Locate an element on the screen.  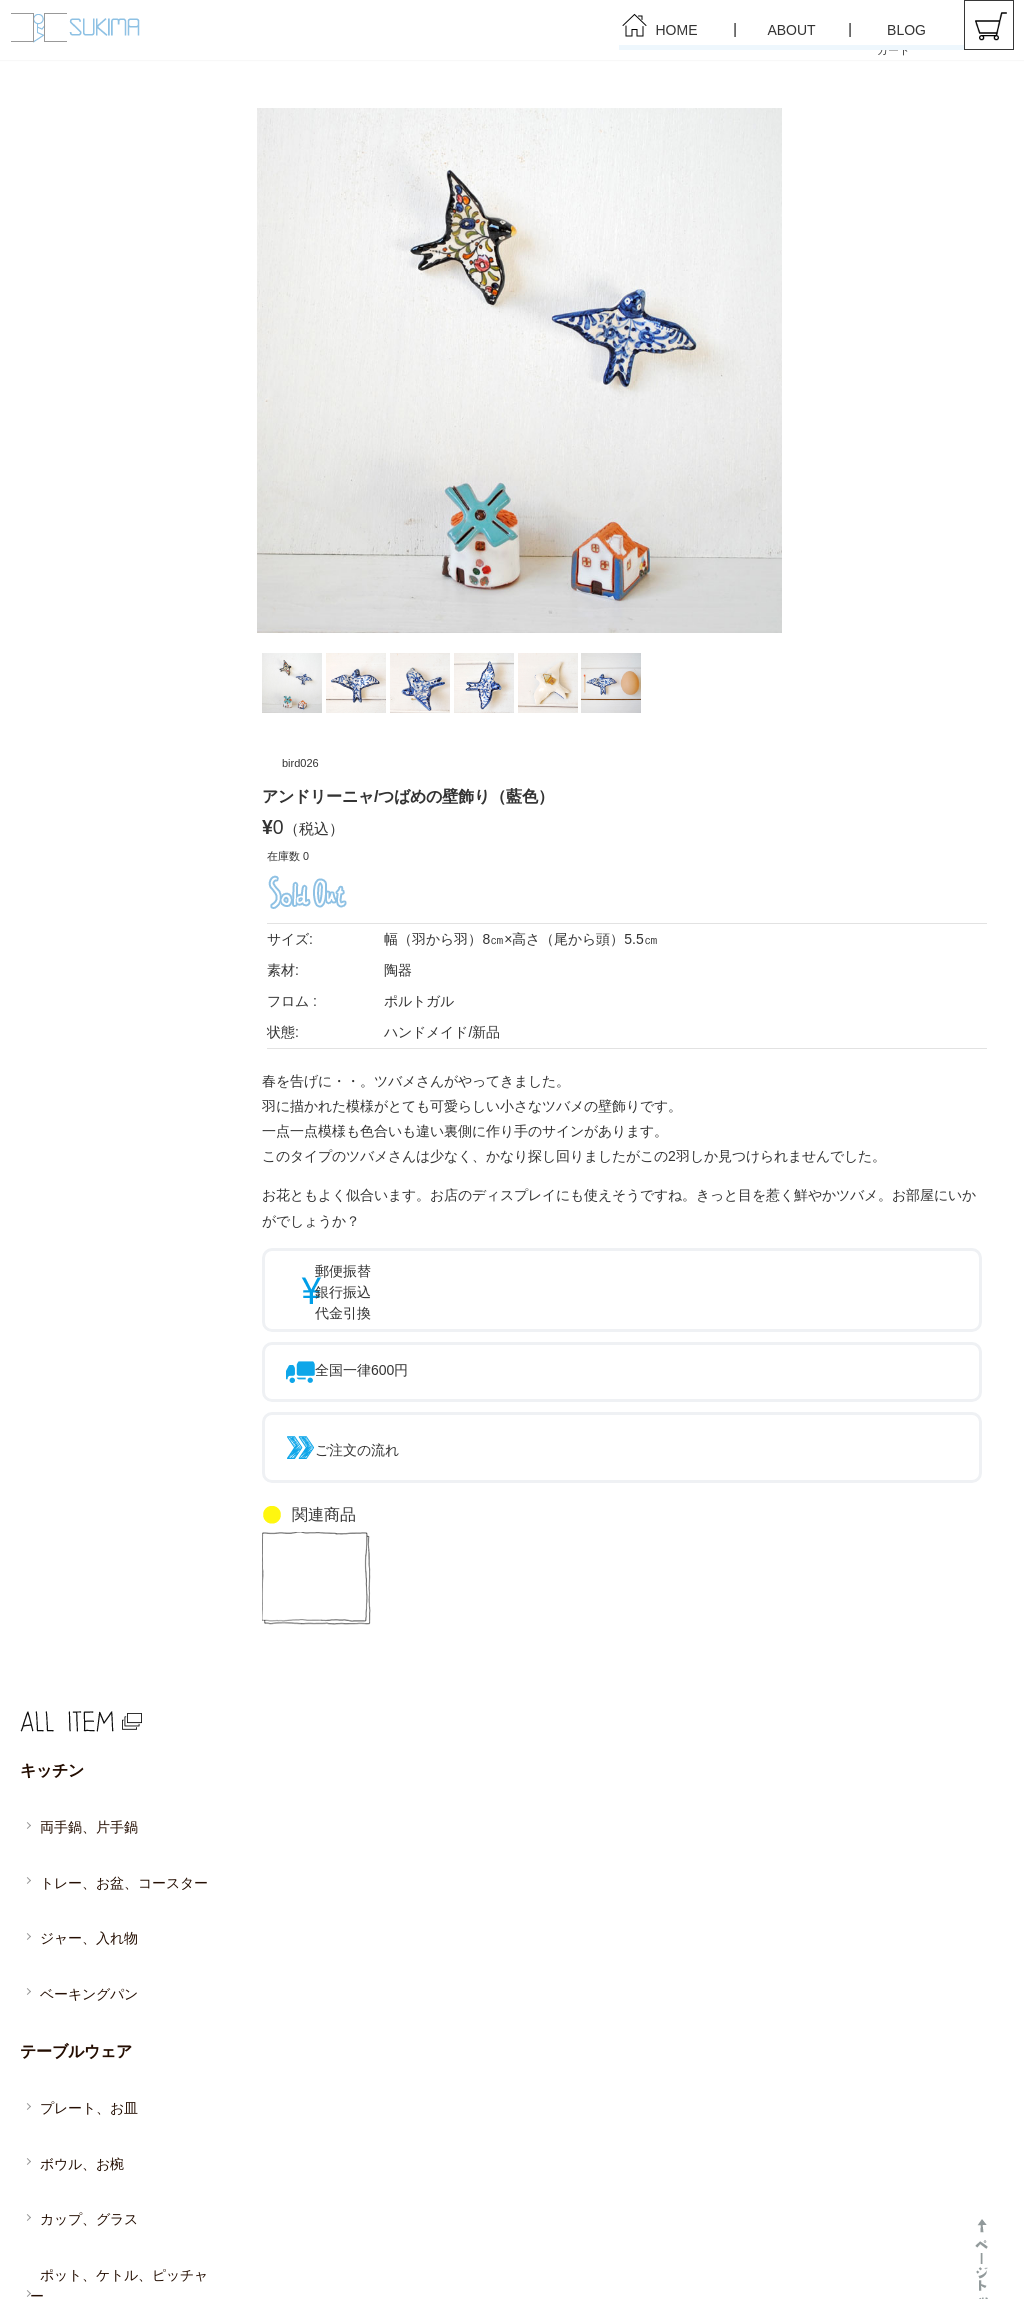
プレート、お皿 is located at coordinates (82, 1972).